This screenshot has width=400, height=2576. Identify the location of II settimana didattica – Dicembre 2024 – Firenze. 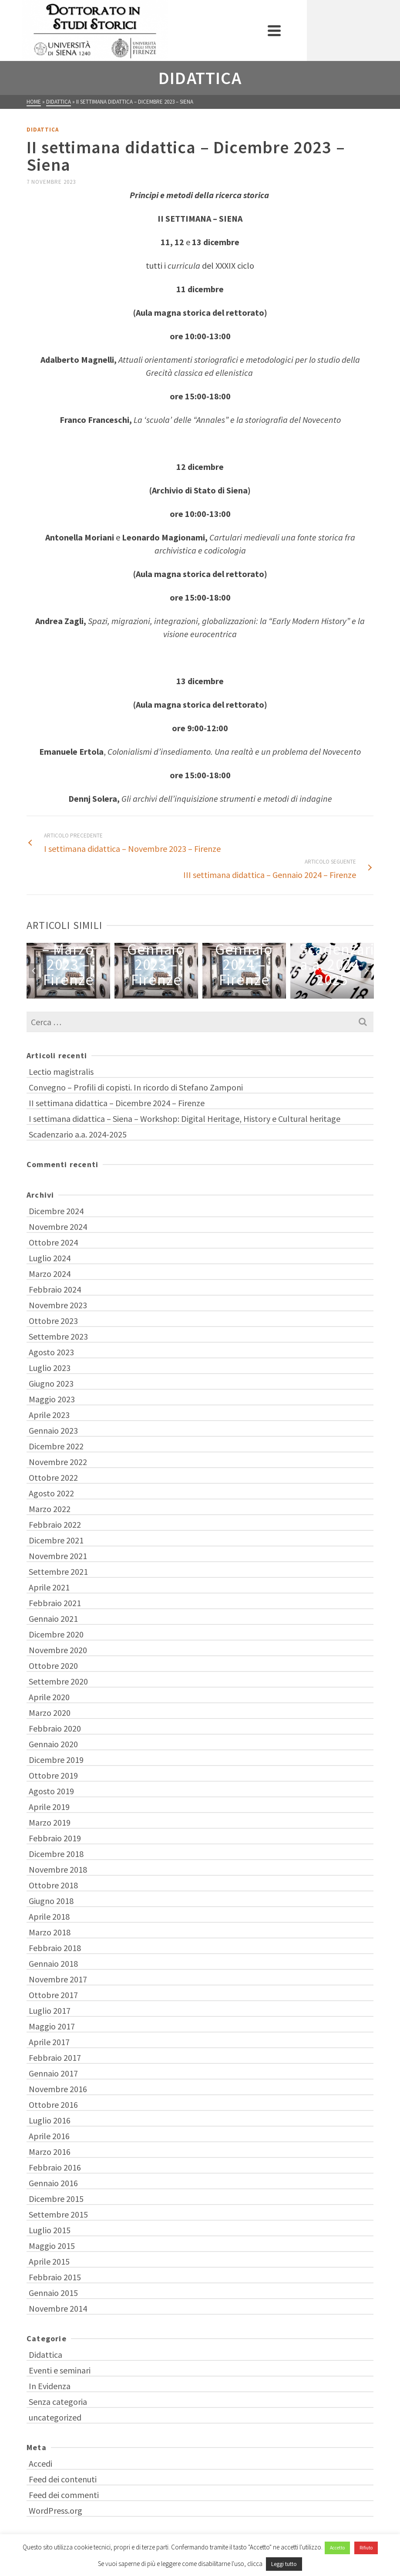
(117, 1102).